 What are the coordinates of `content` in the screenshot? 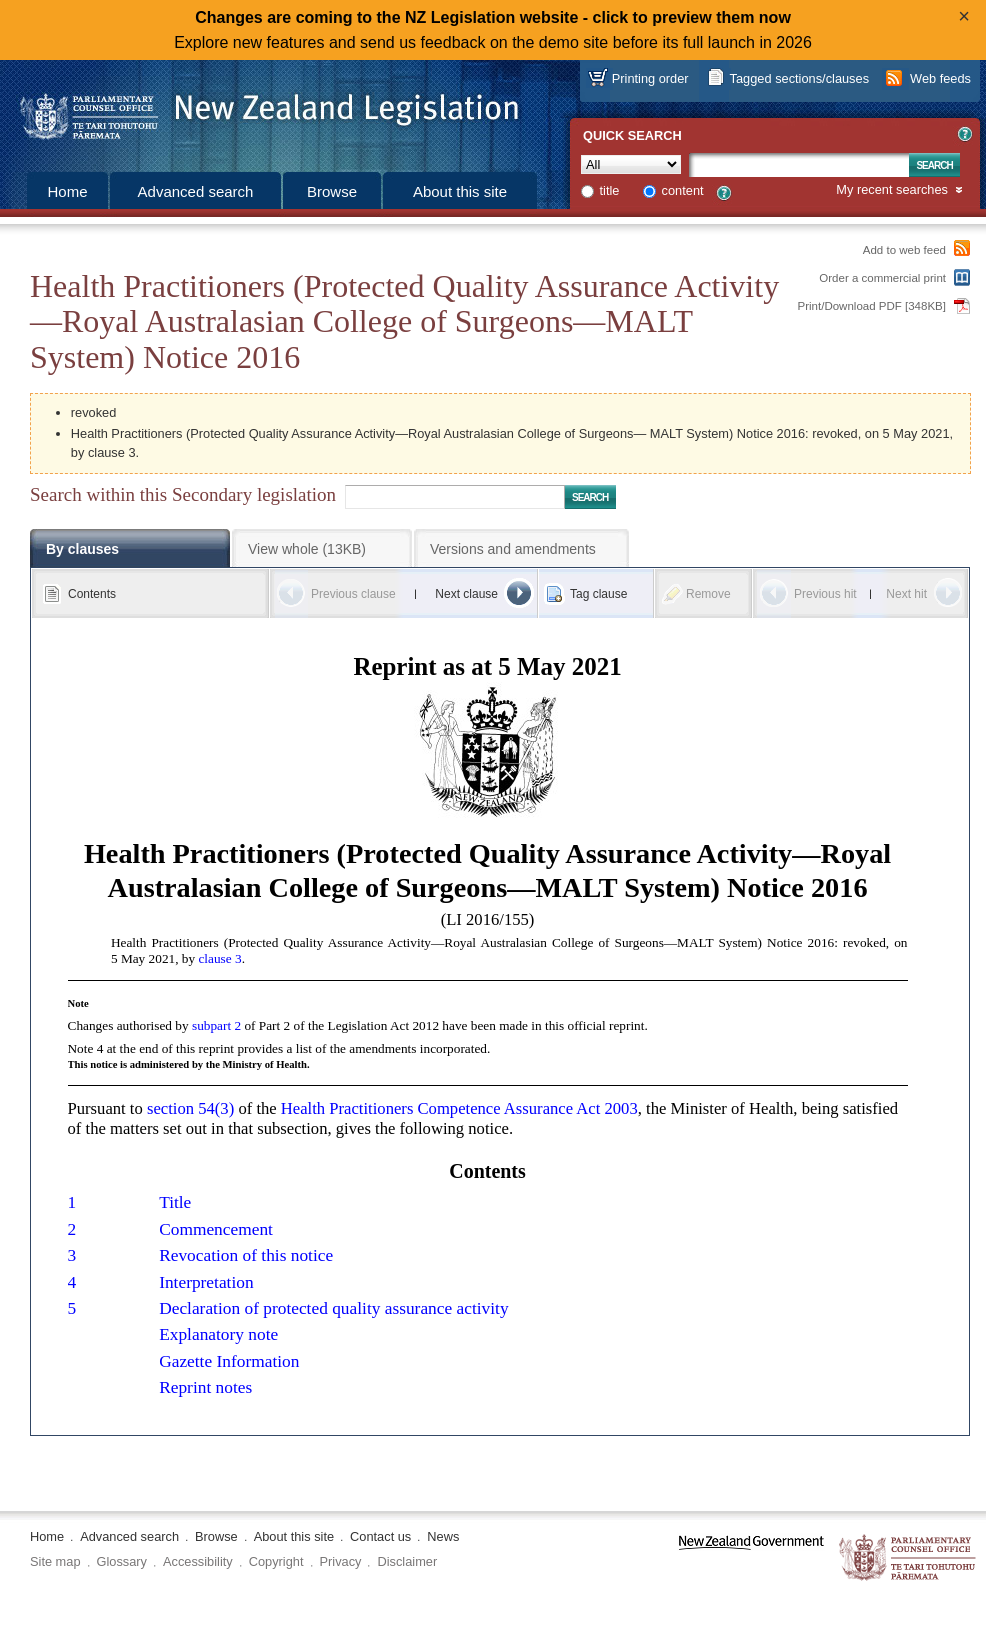 It's located at (683, 190).